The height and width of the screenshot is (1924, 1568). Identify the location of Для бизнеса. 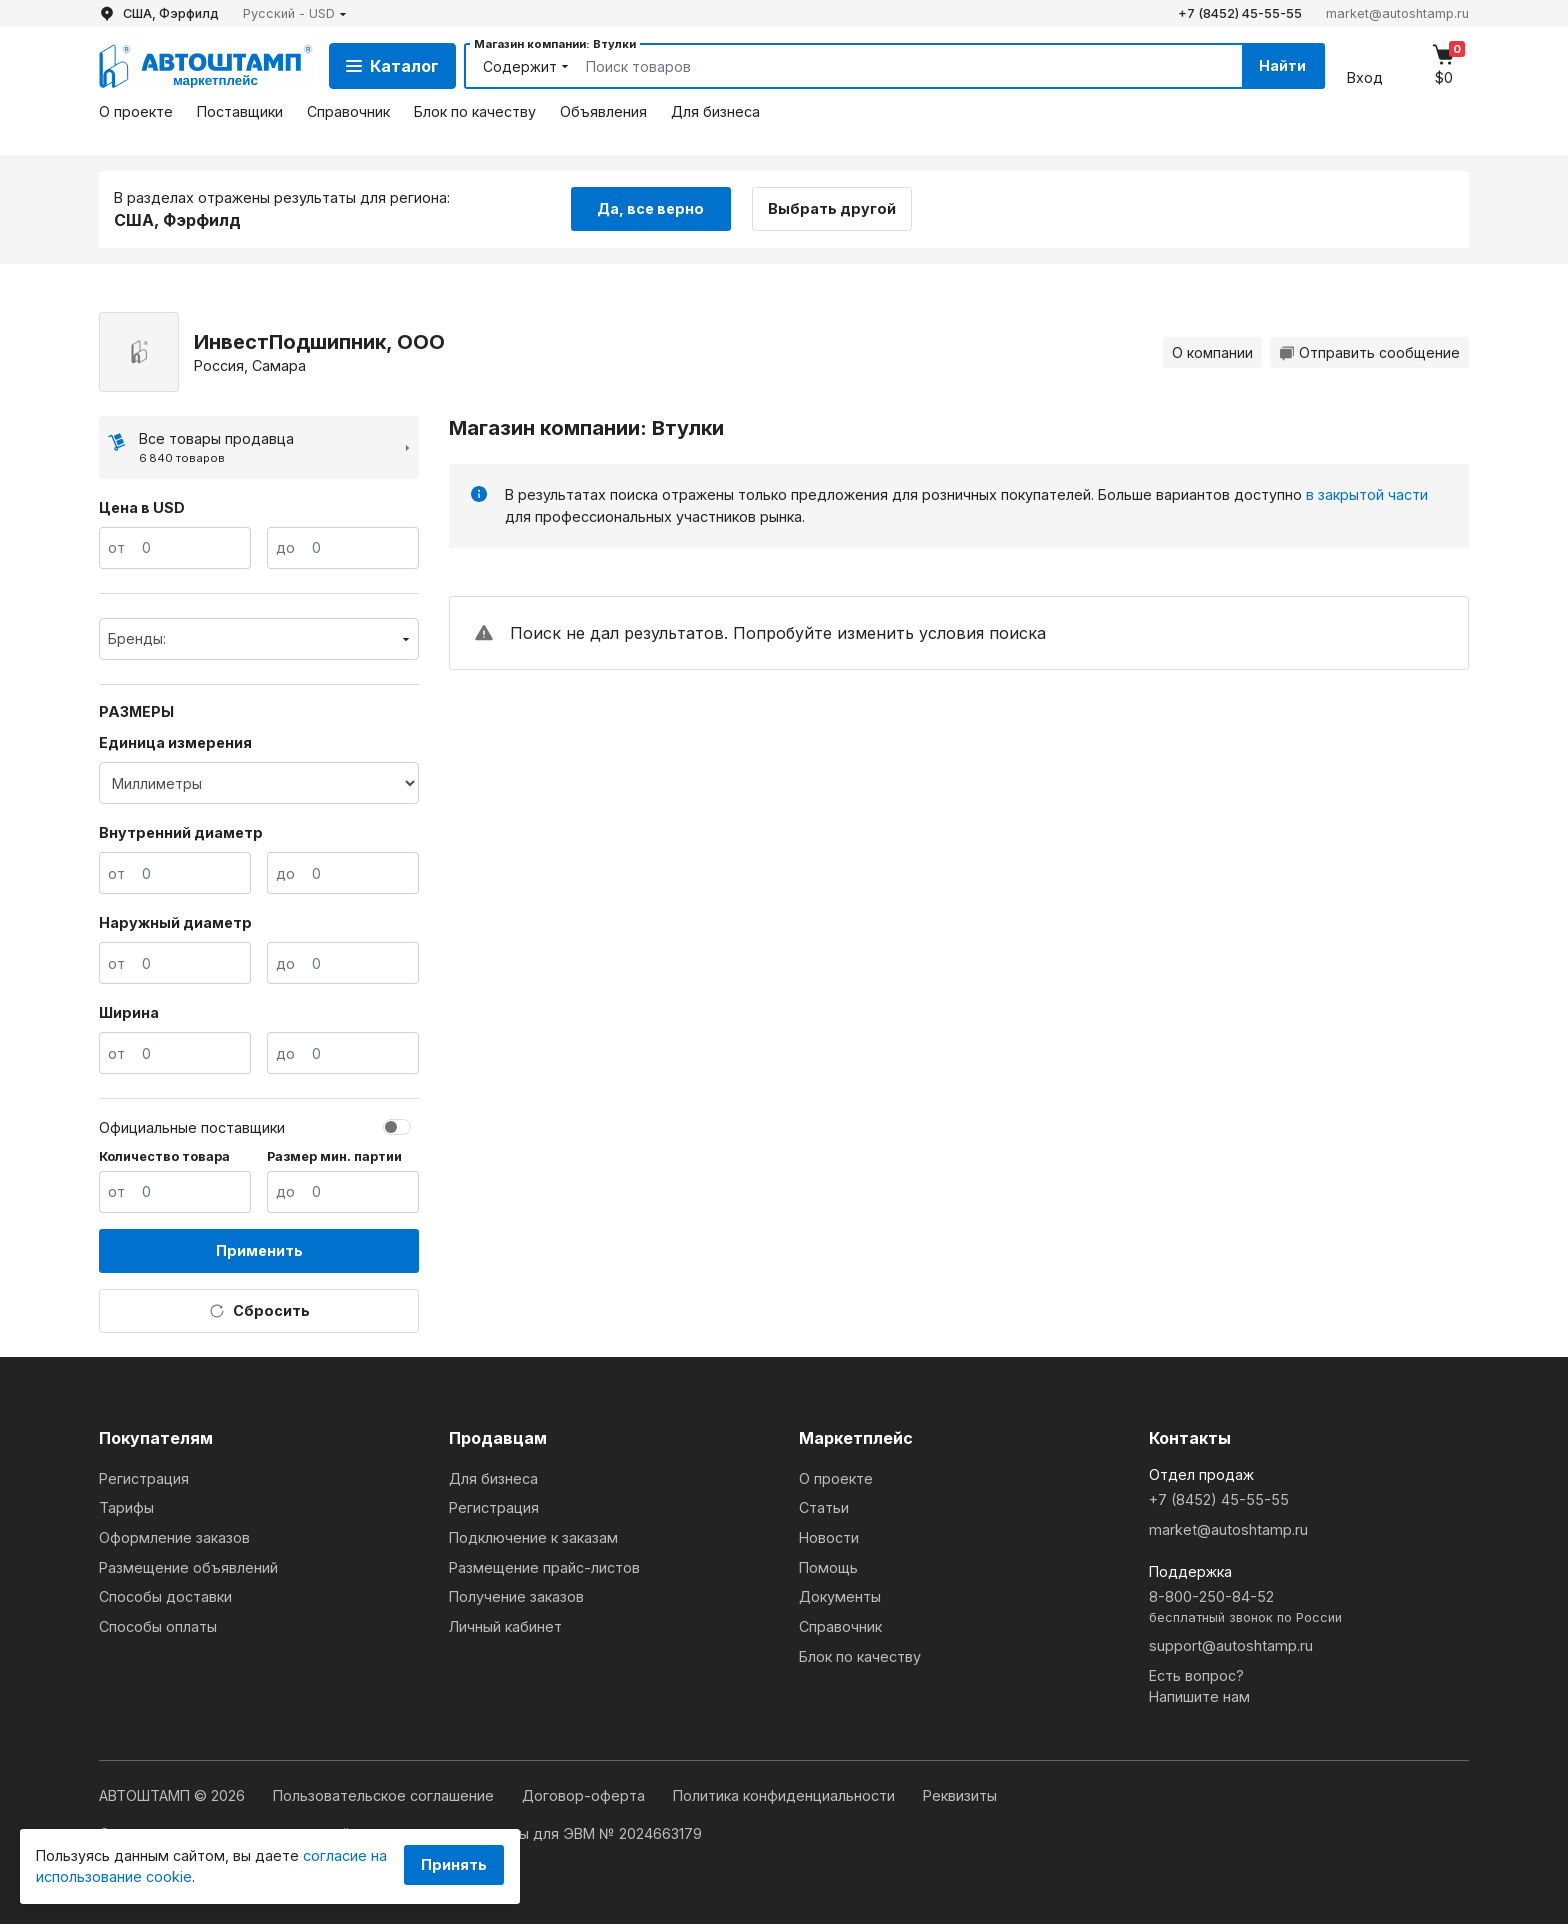
(715, 111).